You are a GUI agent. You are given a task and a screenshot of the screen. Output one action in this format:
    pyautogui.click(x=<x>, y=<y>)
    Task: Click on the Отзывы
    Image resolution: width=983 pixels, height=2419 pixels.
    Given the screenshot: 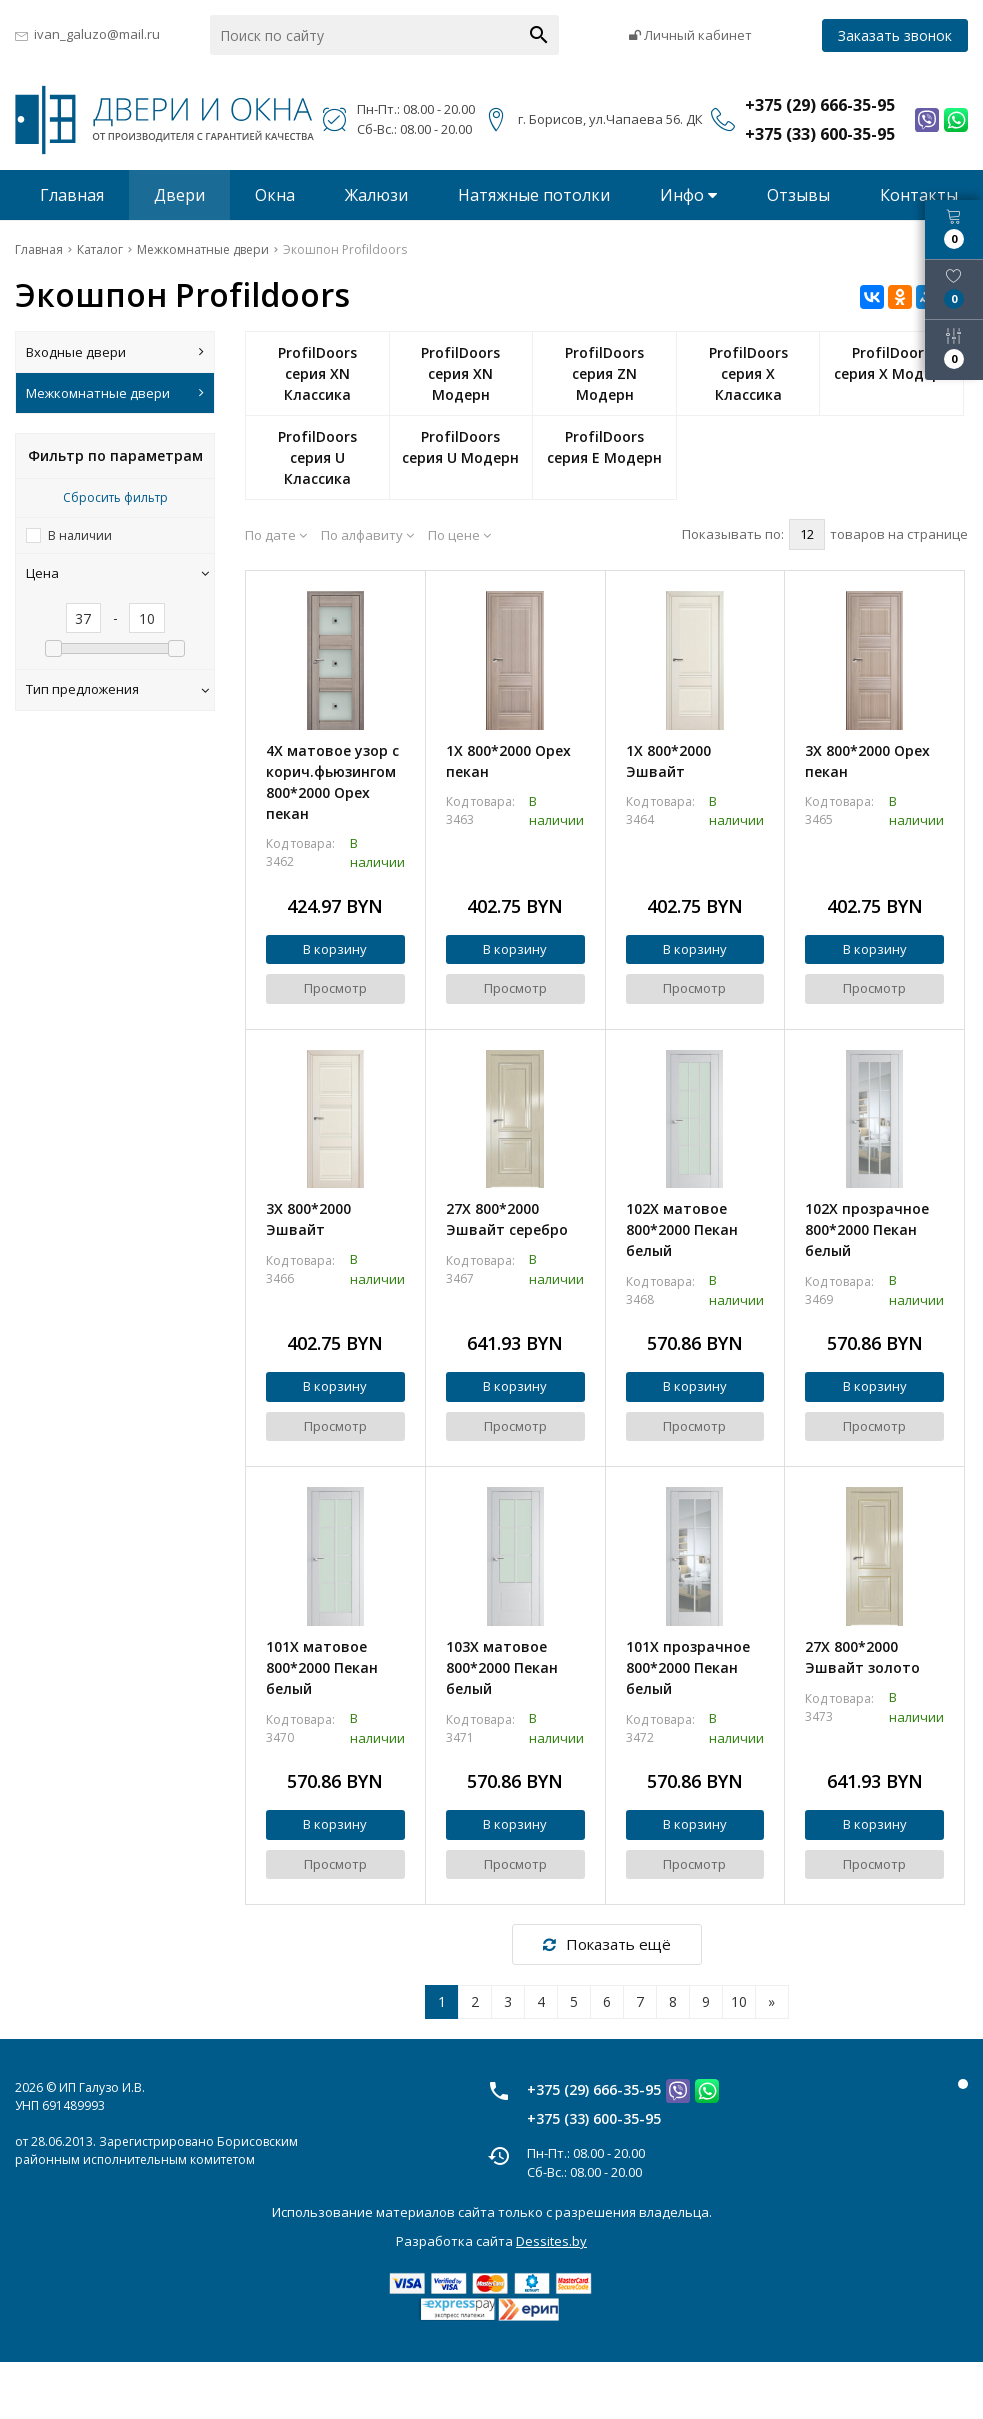 What is the action you would take?
    pyautogui.click(x=798, y=195)
    